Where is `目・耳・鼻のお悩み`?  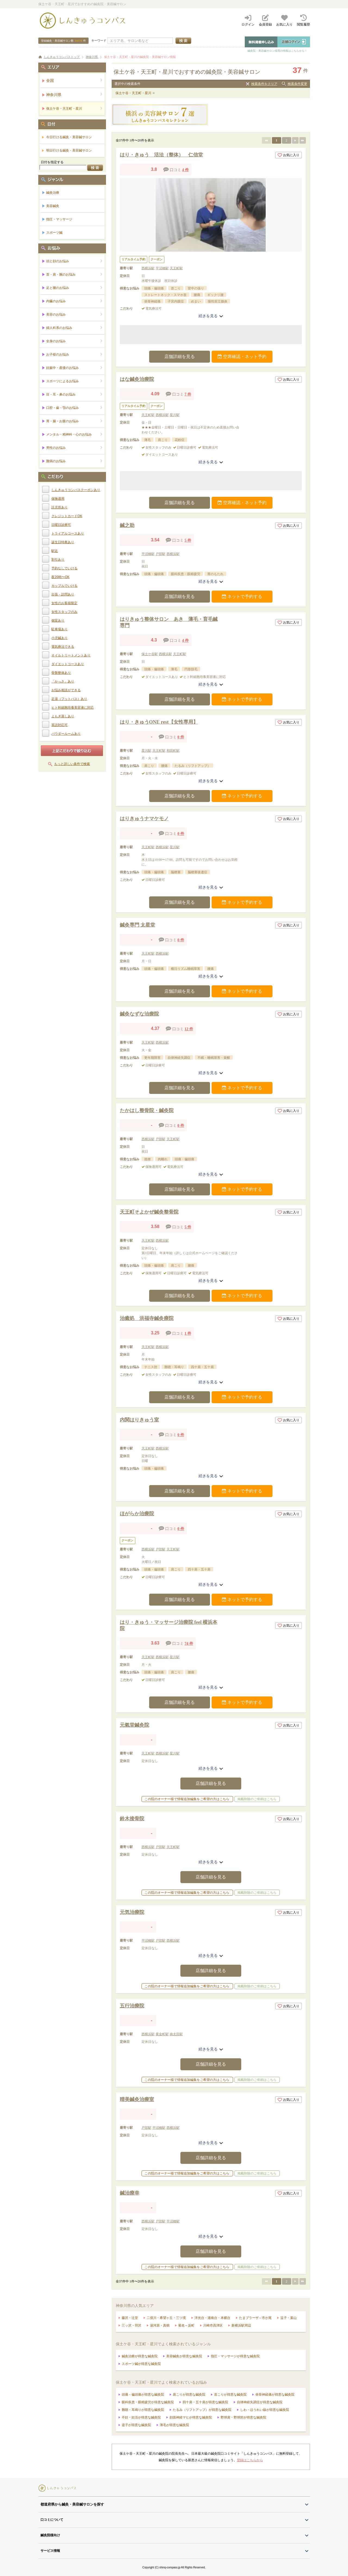 目・耳・鼻のお悩み is located at coordinates (74, 394).